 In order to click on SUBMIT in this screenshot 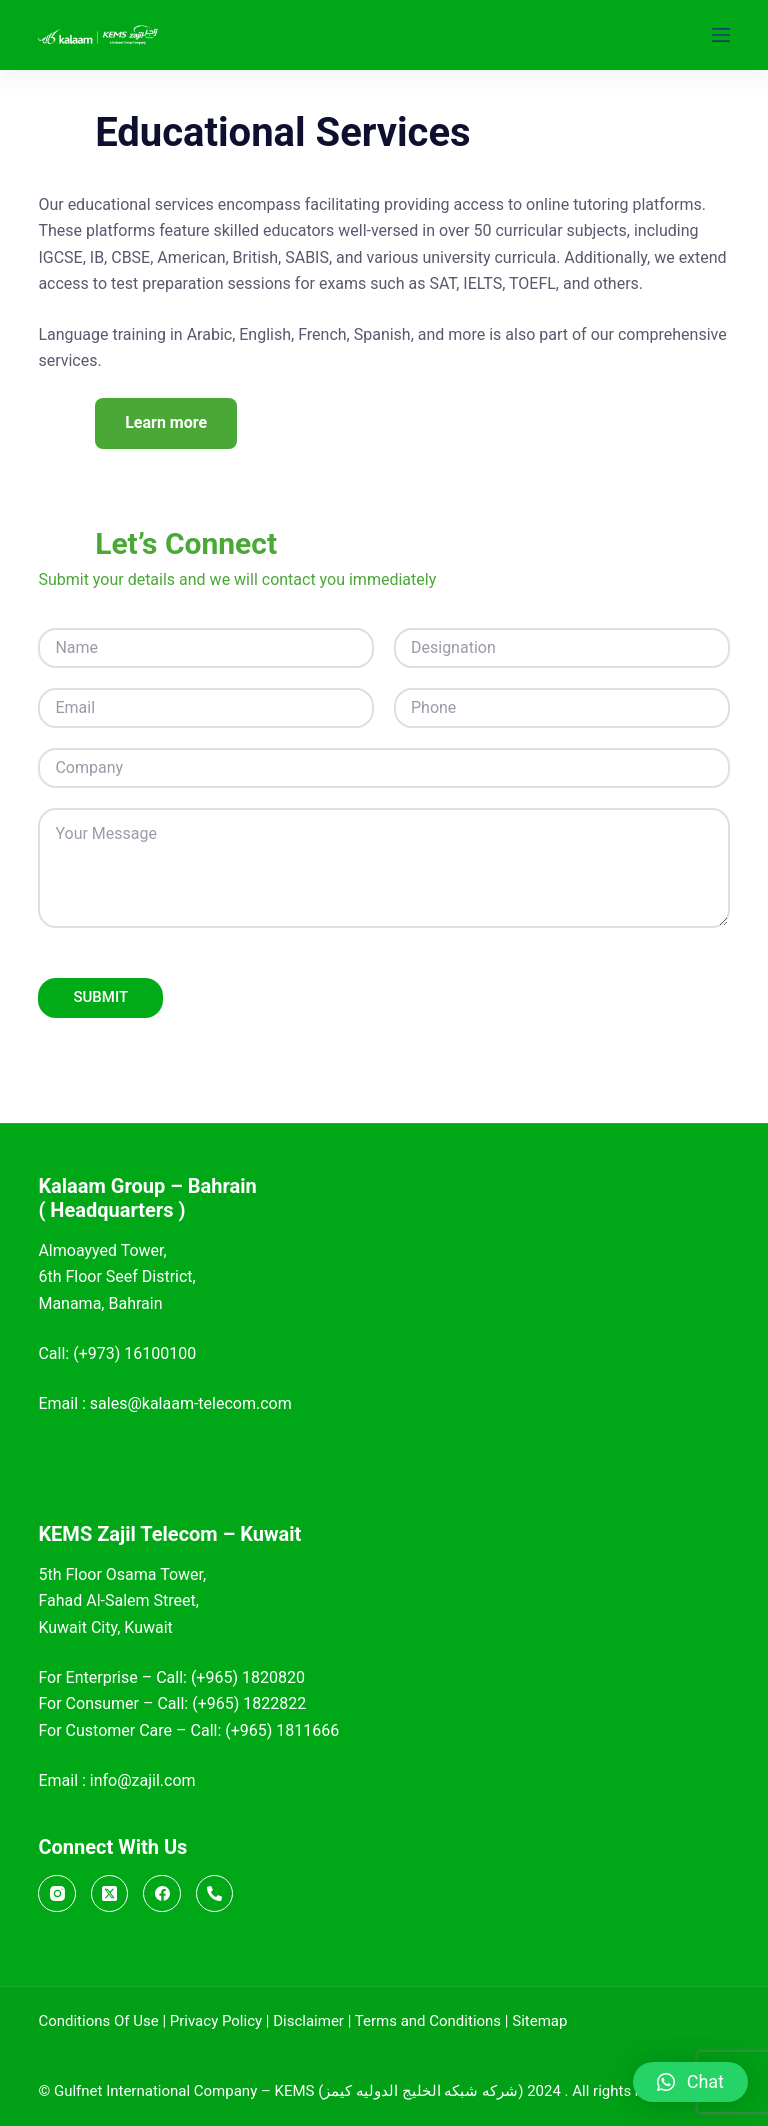, I will do `click(100, 999)`.